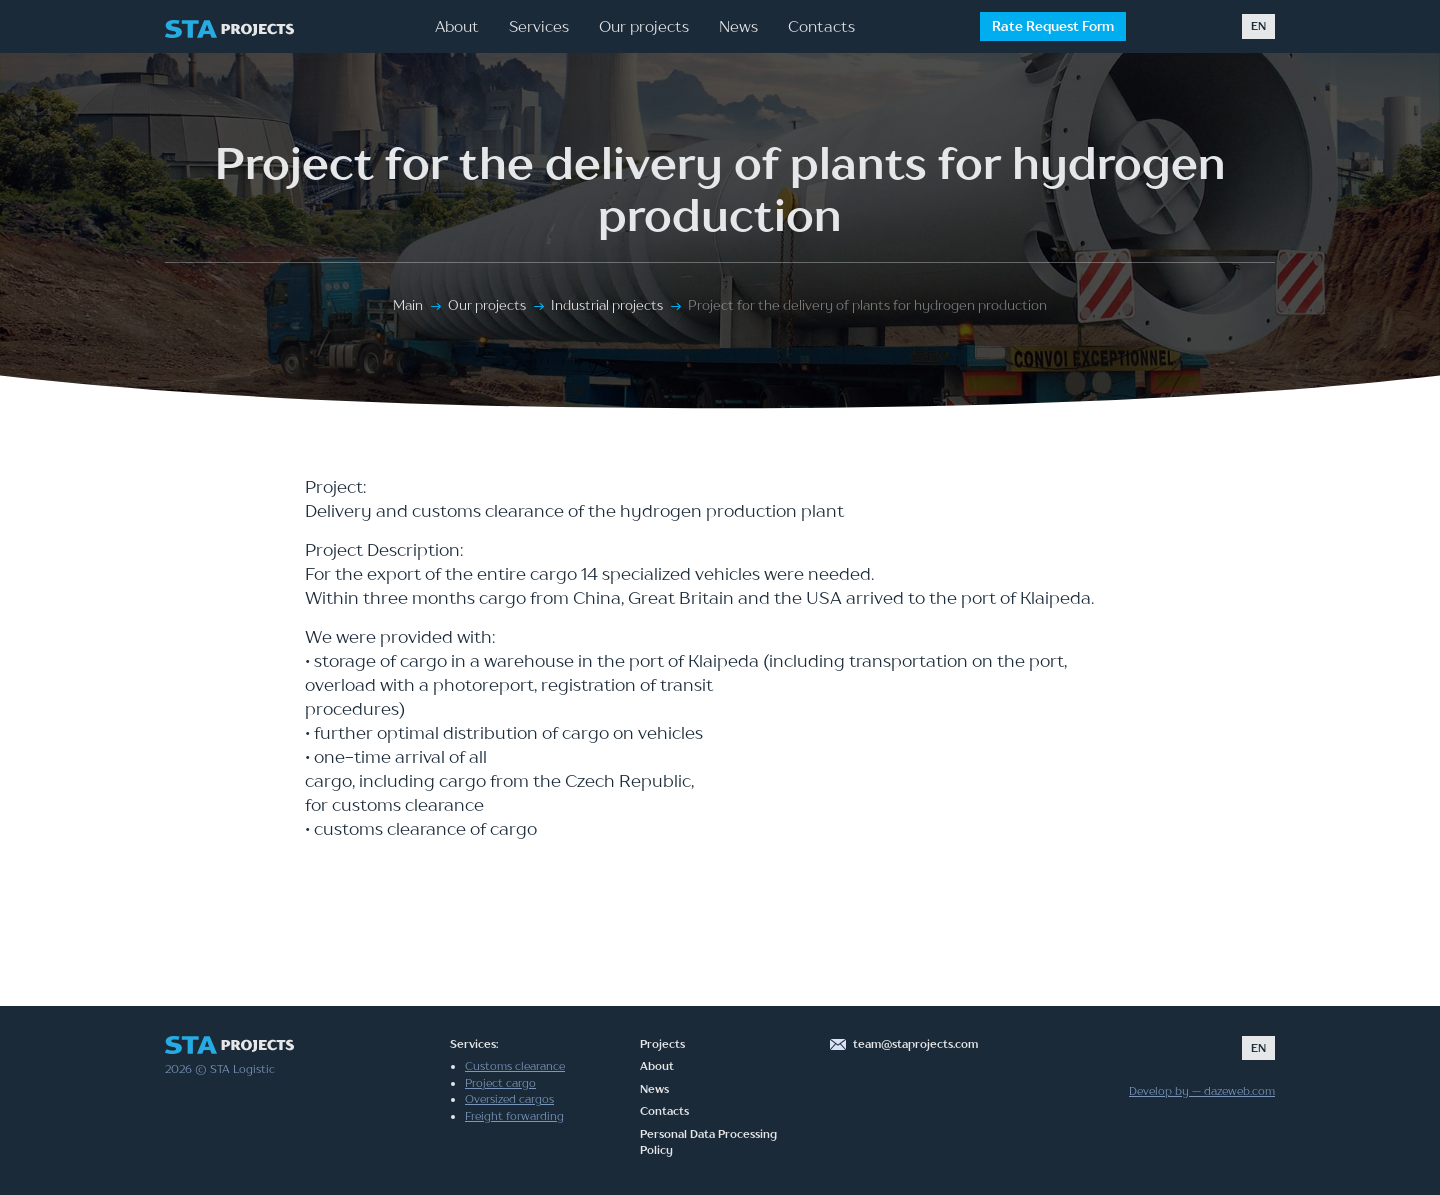 The height and width of the screenshot is (1195, 1440). I want to click on Our projects, so click(644, 26).